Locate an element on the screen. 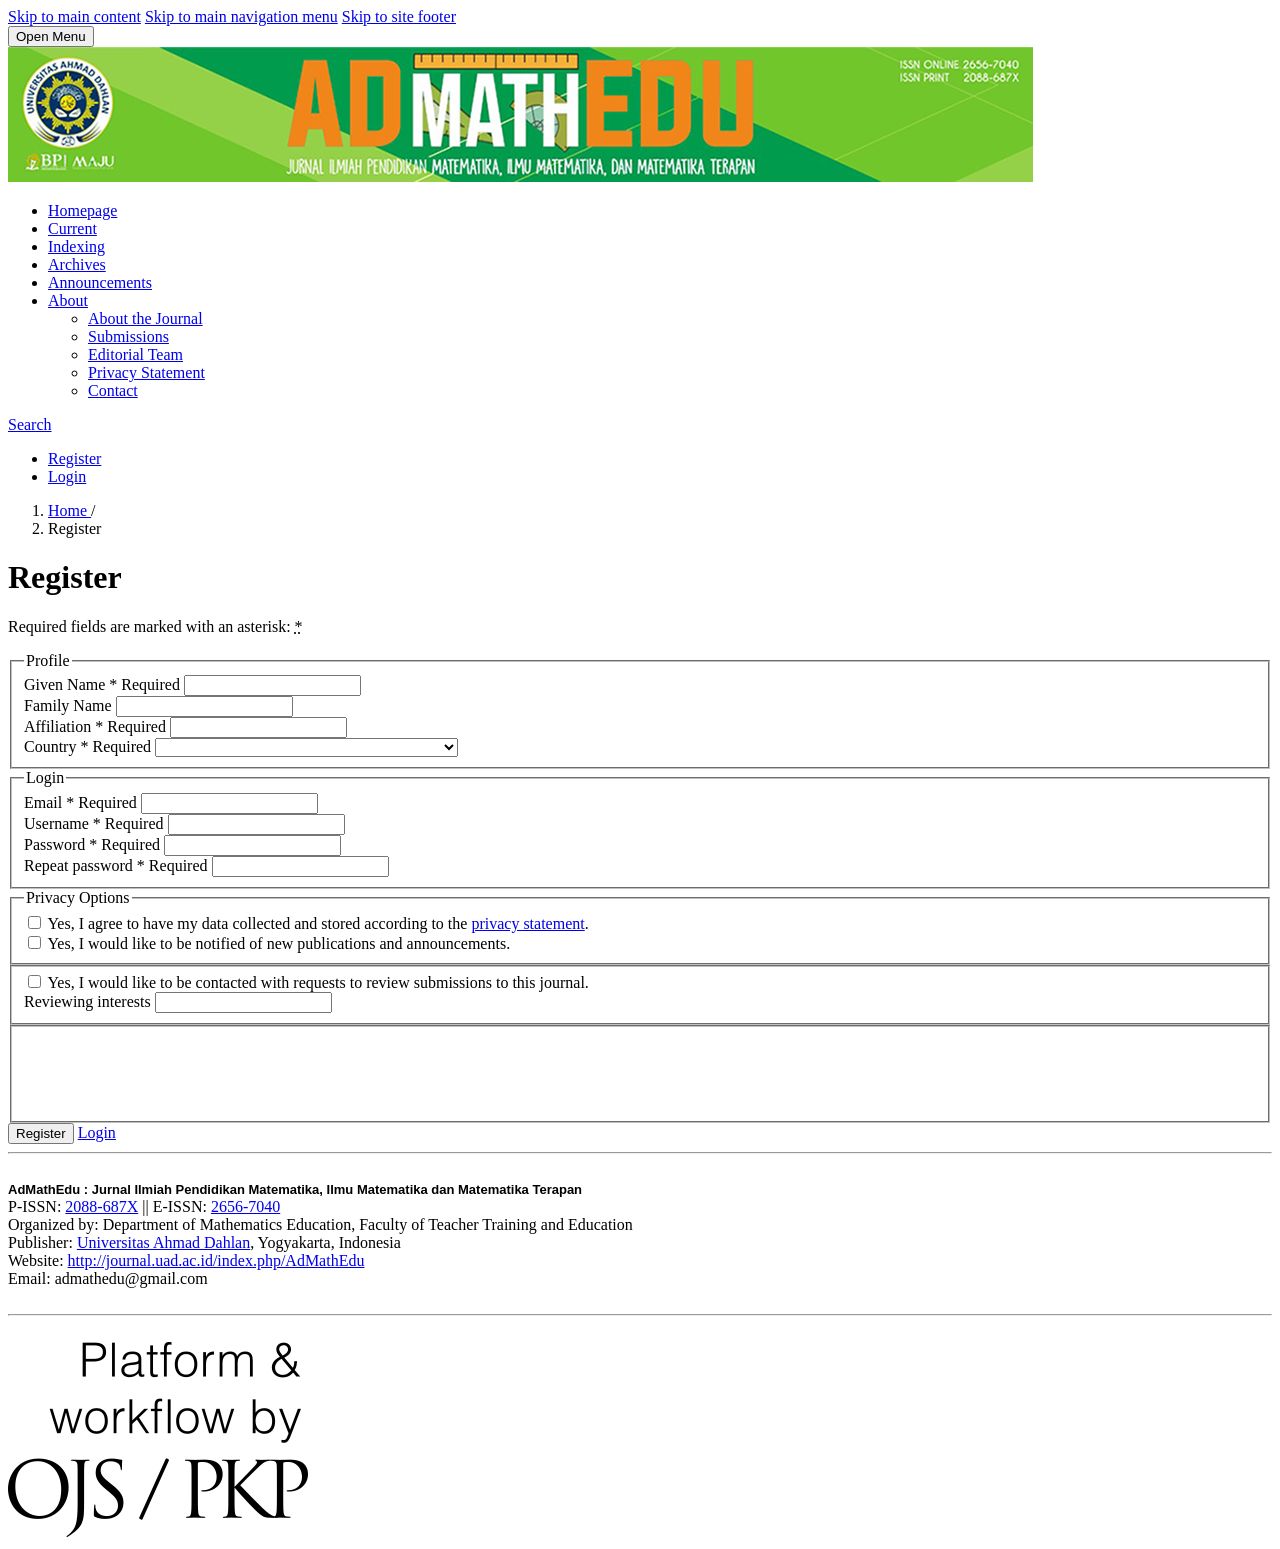  Archives is located at coordinates (77, 264).